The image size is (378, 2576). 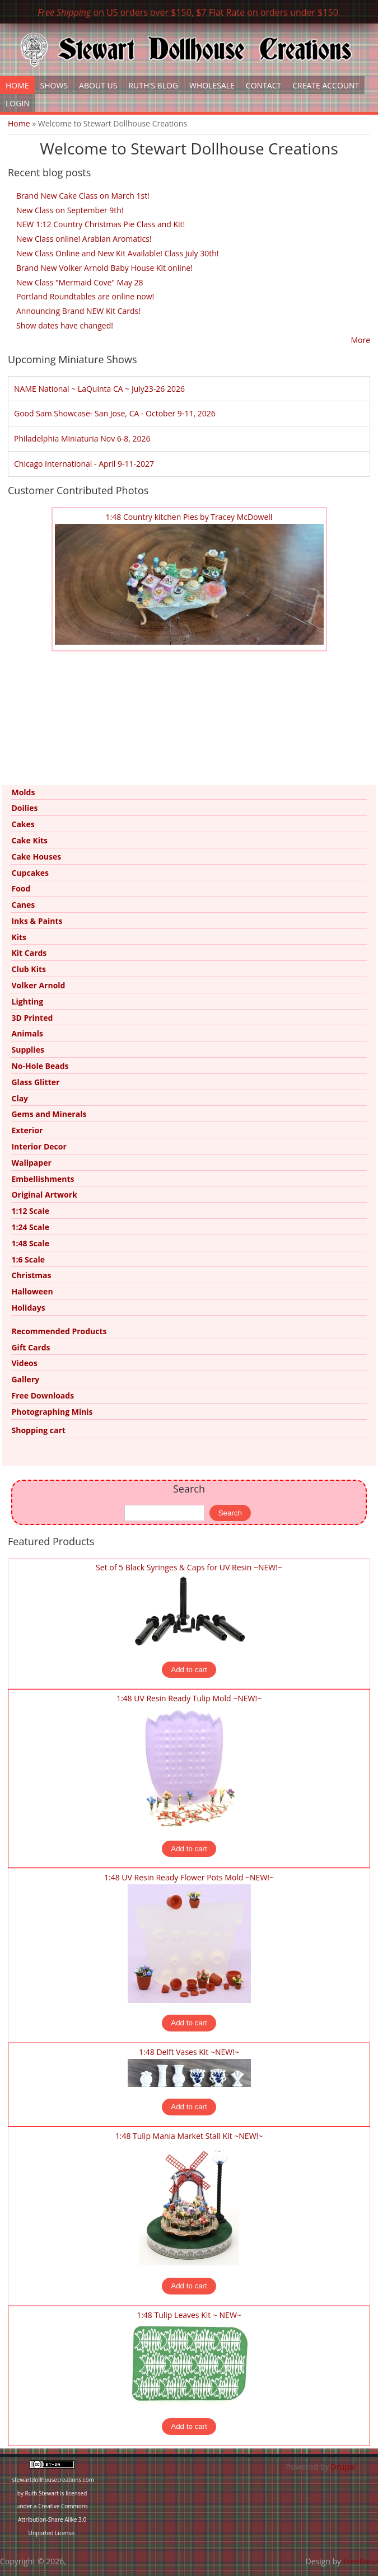 I want to click on Lighting, so click(x=27, y=1001).